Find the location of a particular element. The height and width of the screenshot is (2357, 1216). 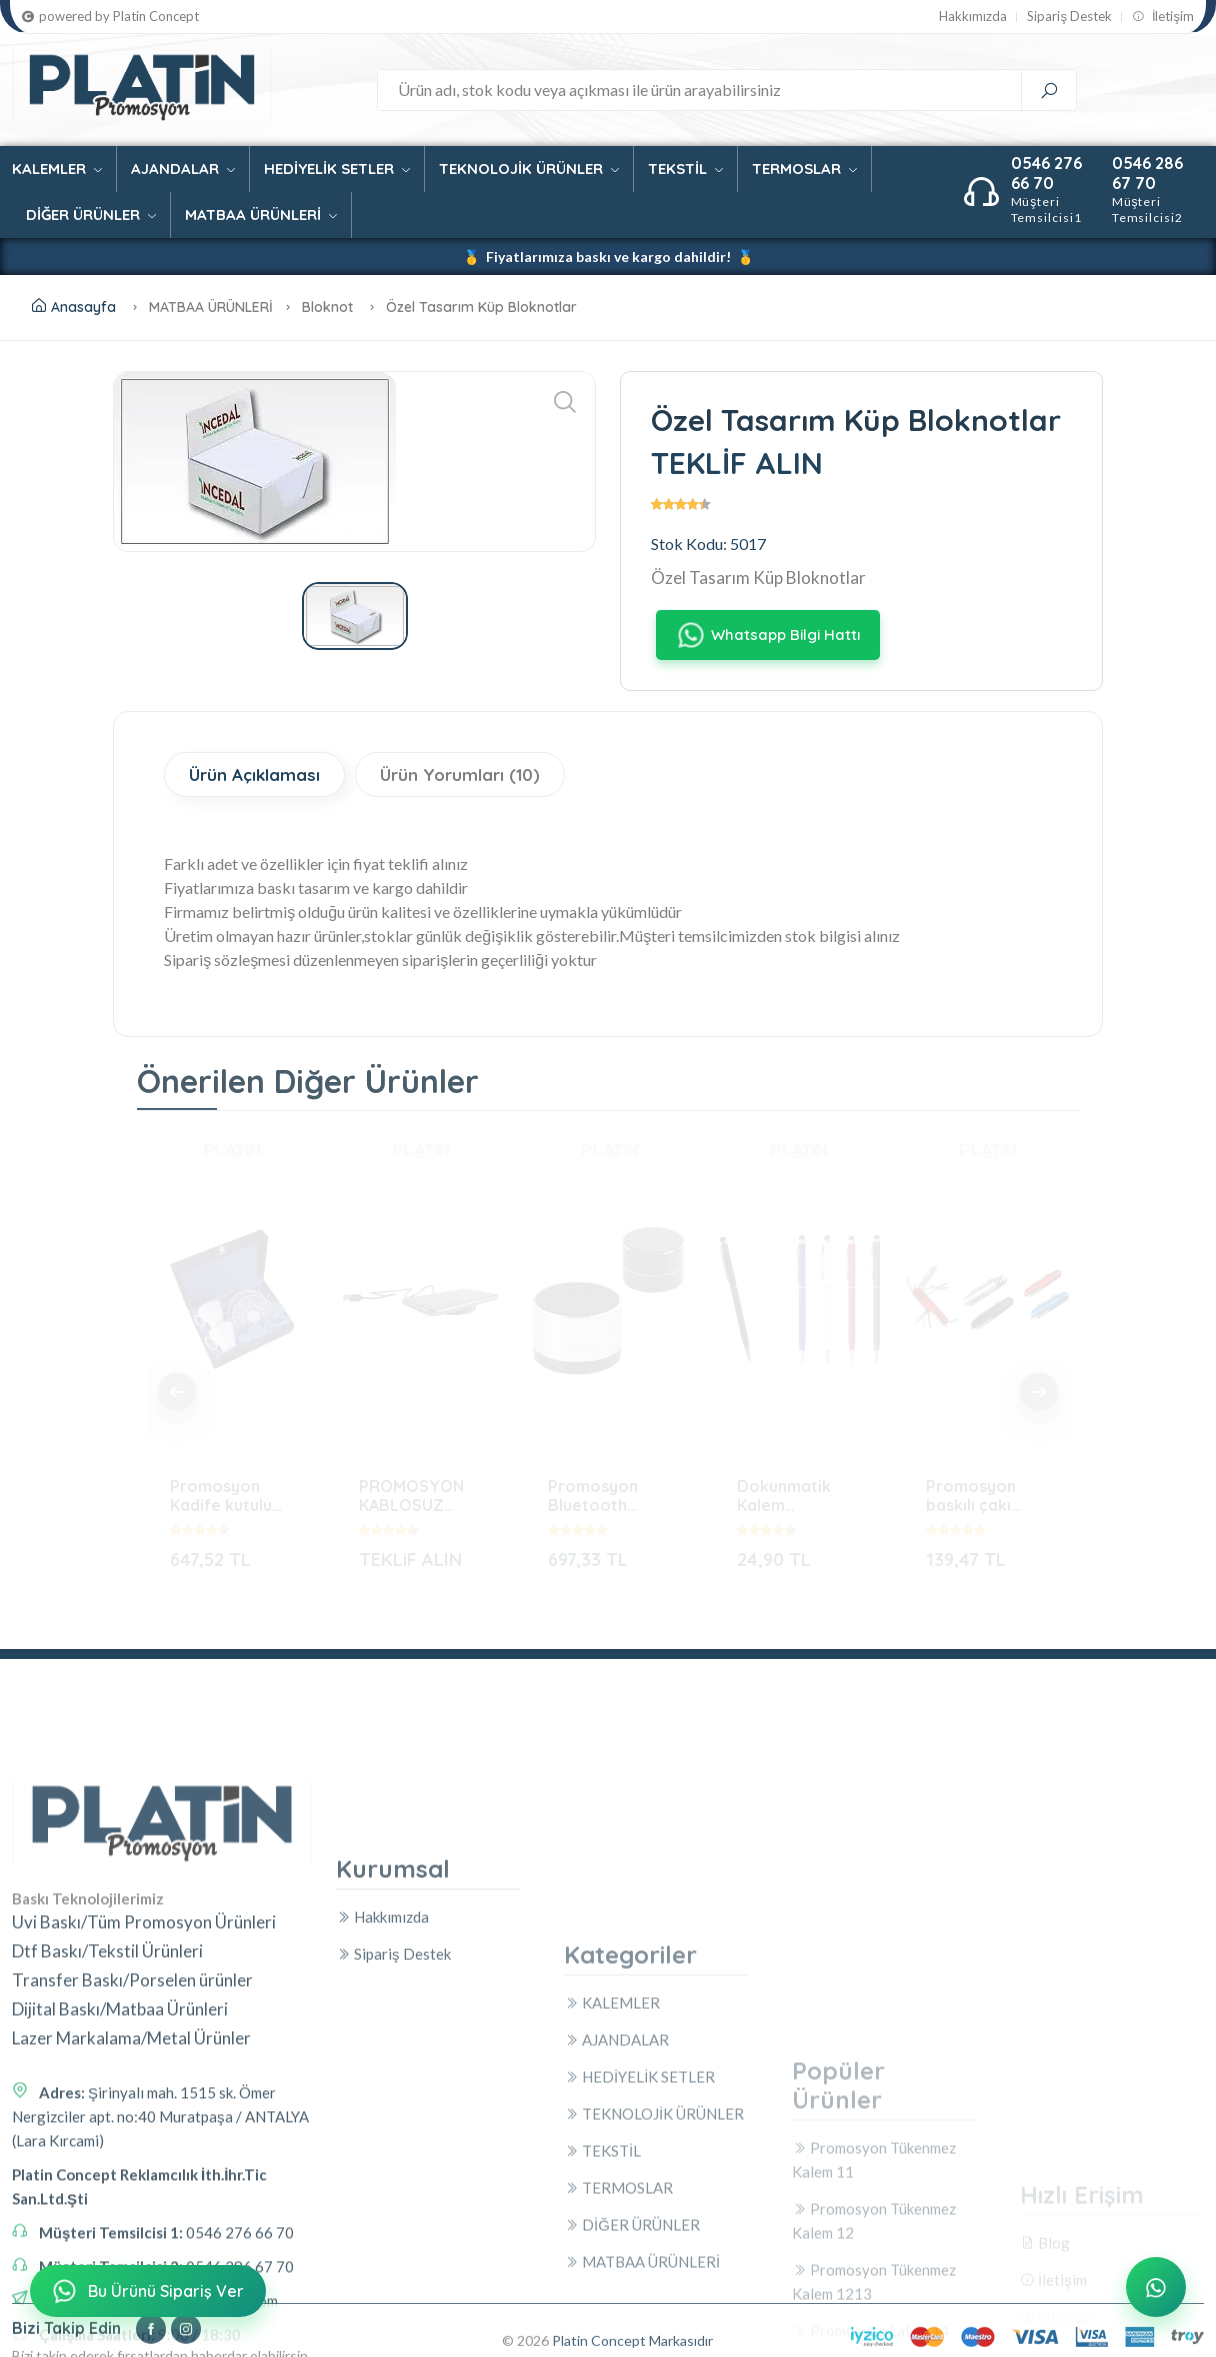

TERMOSLAR is located at coordinates (804, 168).